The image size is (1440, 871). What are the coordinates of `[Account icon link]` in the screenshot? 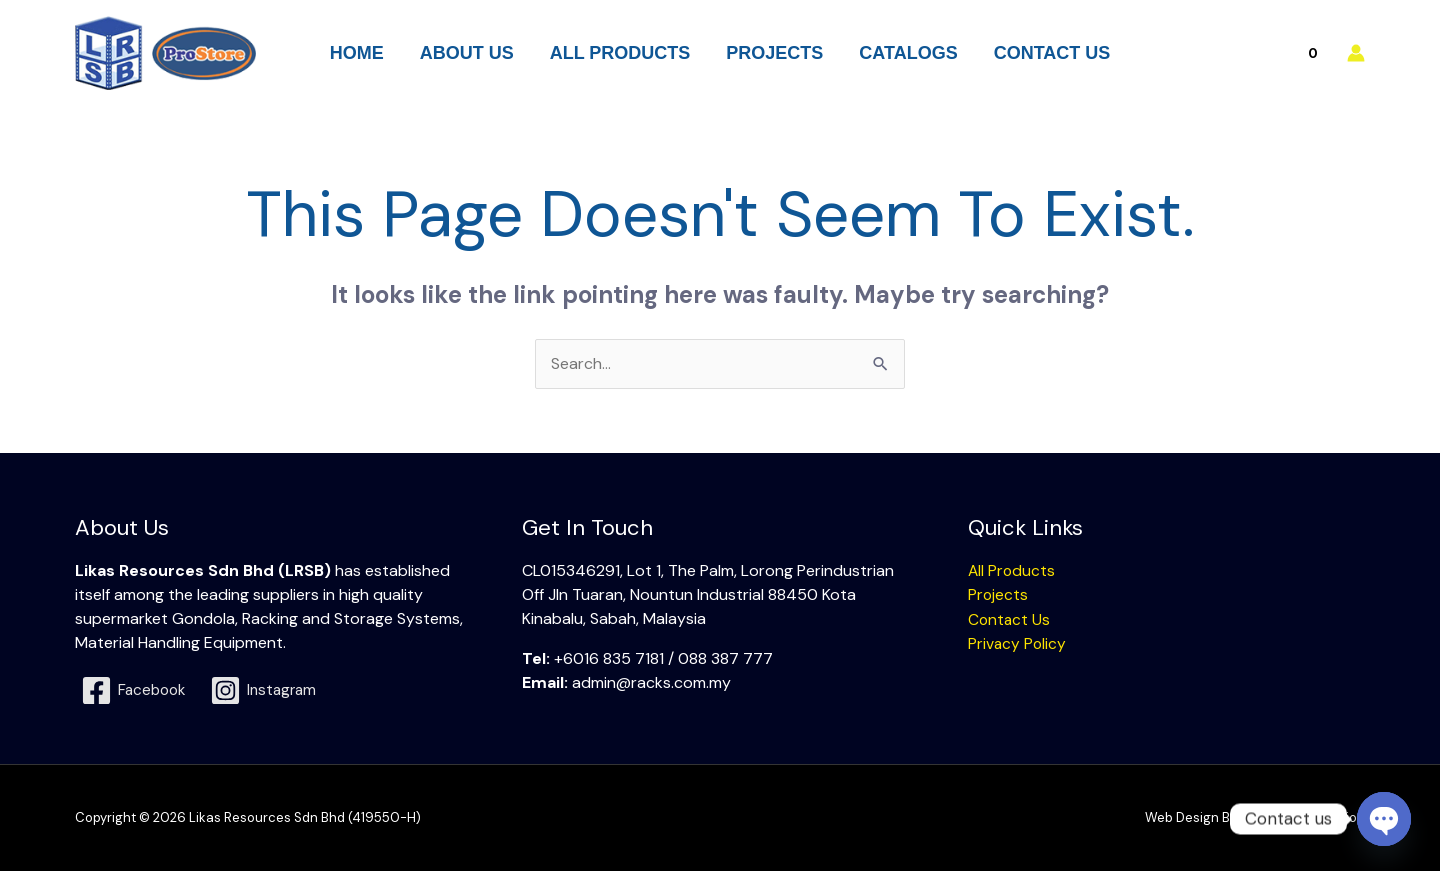 It's located at (1356, 53).